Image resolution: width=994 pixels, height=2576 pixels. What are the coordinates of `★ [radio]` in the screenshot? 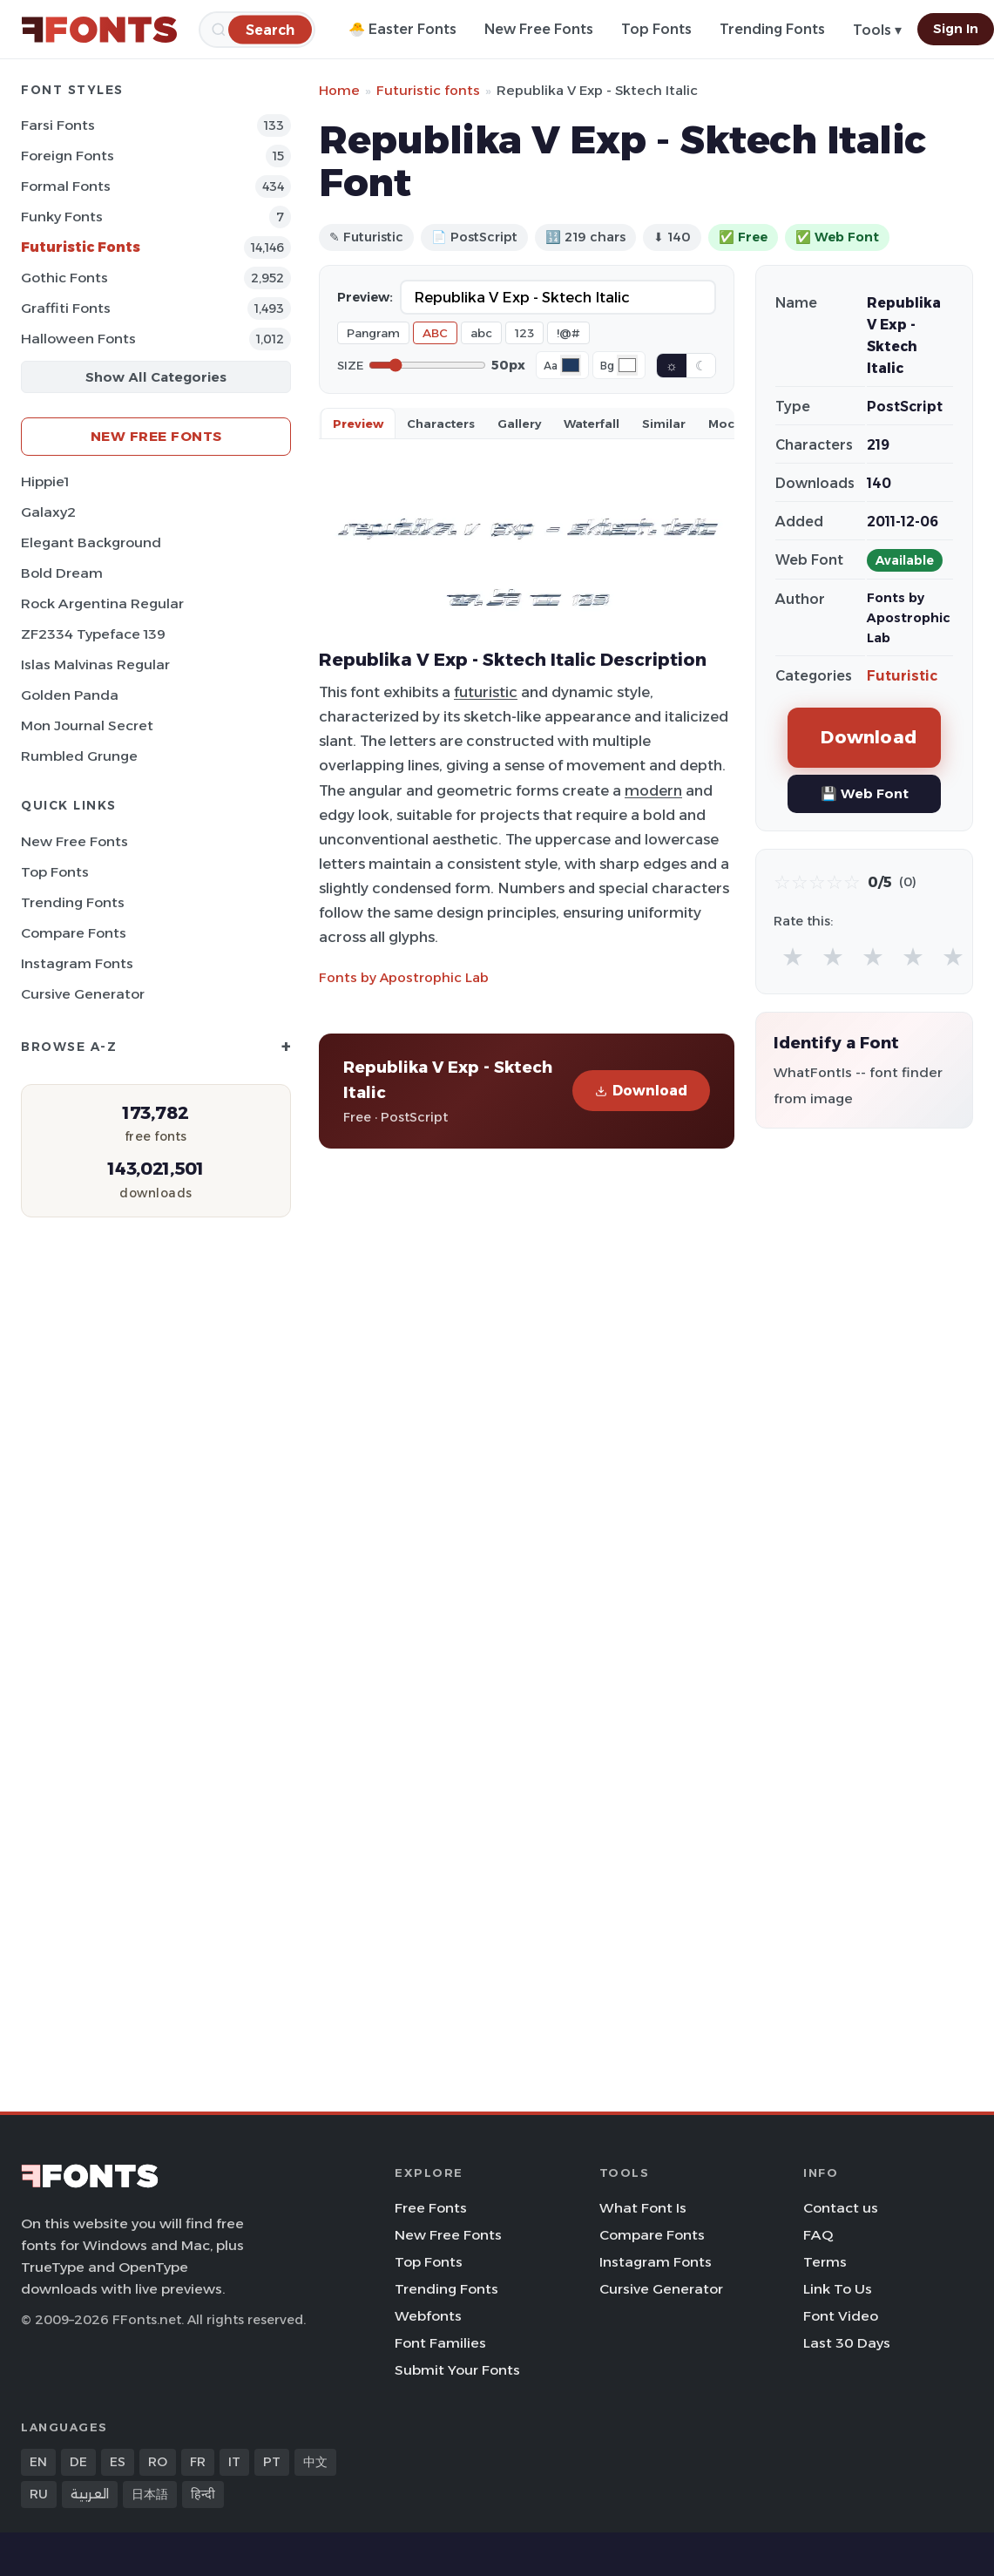 It's located at (792, 956).